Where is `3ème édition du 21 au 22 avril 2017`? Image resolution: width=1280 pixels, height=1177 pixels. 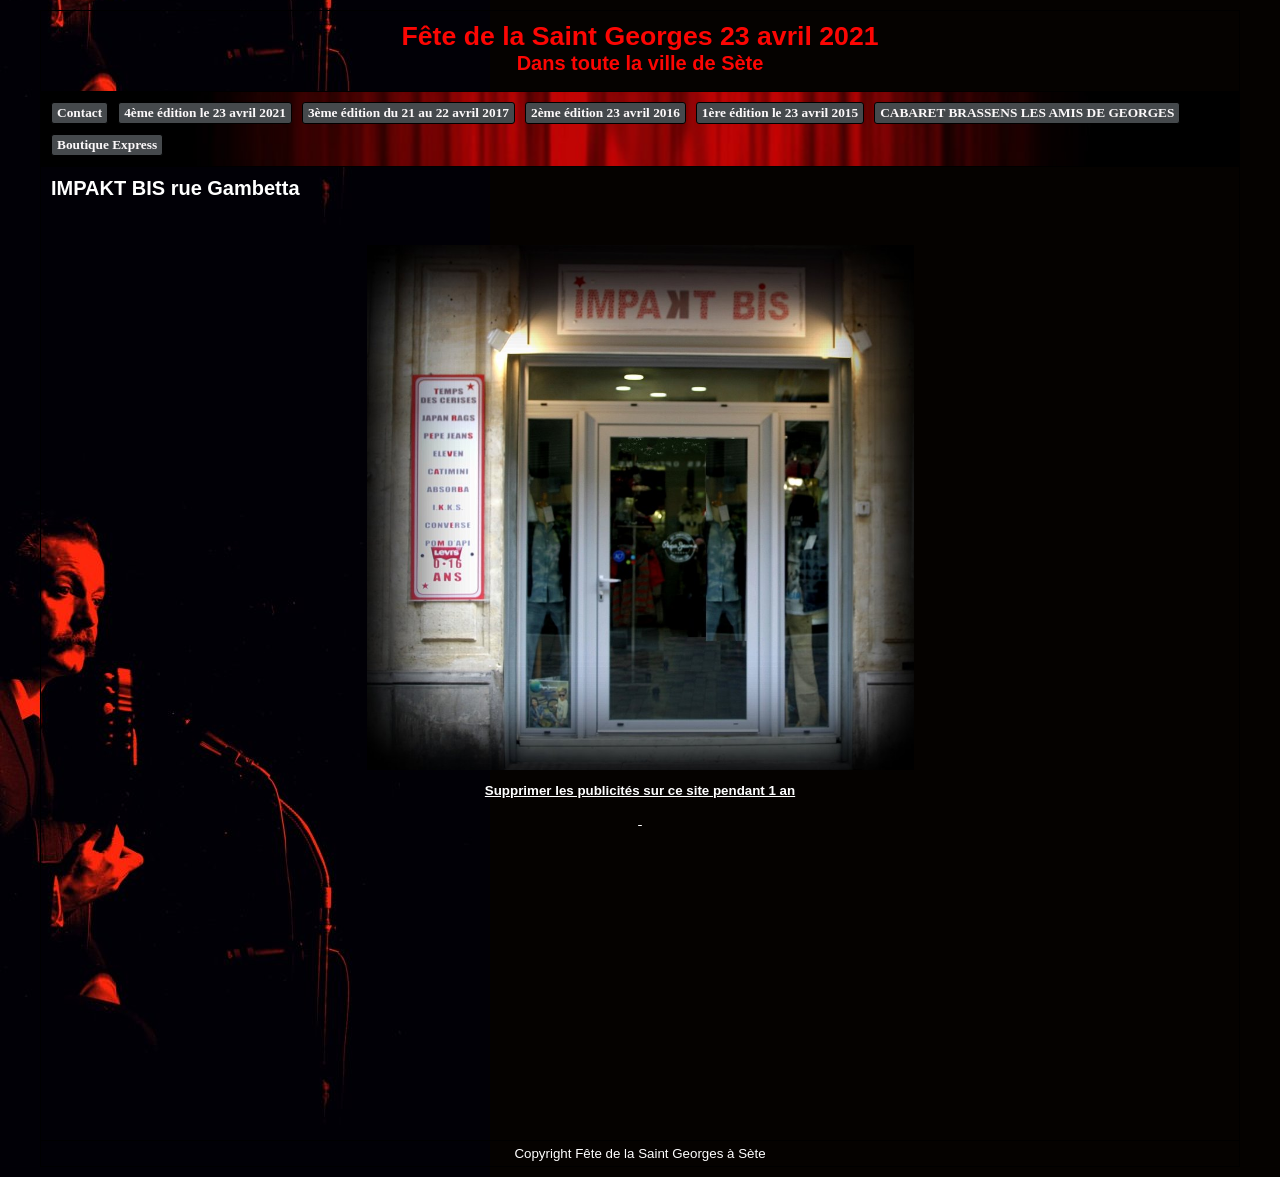 3ème édition du 21 au 22 avril 2017 is located at coordinates (408, 112).